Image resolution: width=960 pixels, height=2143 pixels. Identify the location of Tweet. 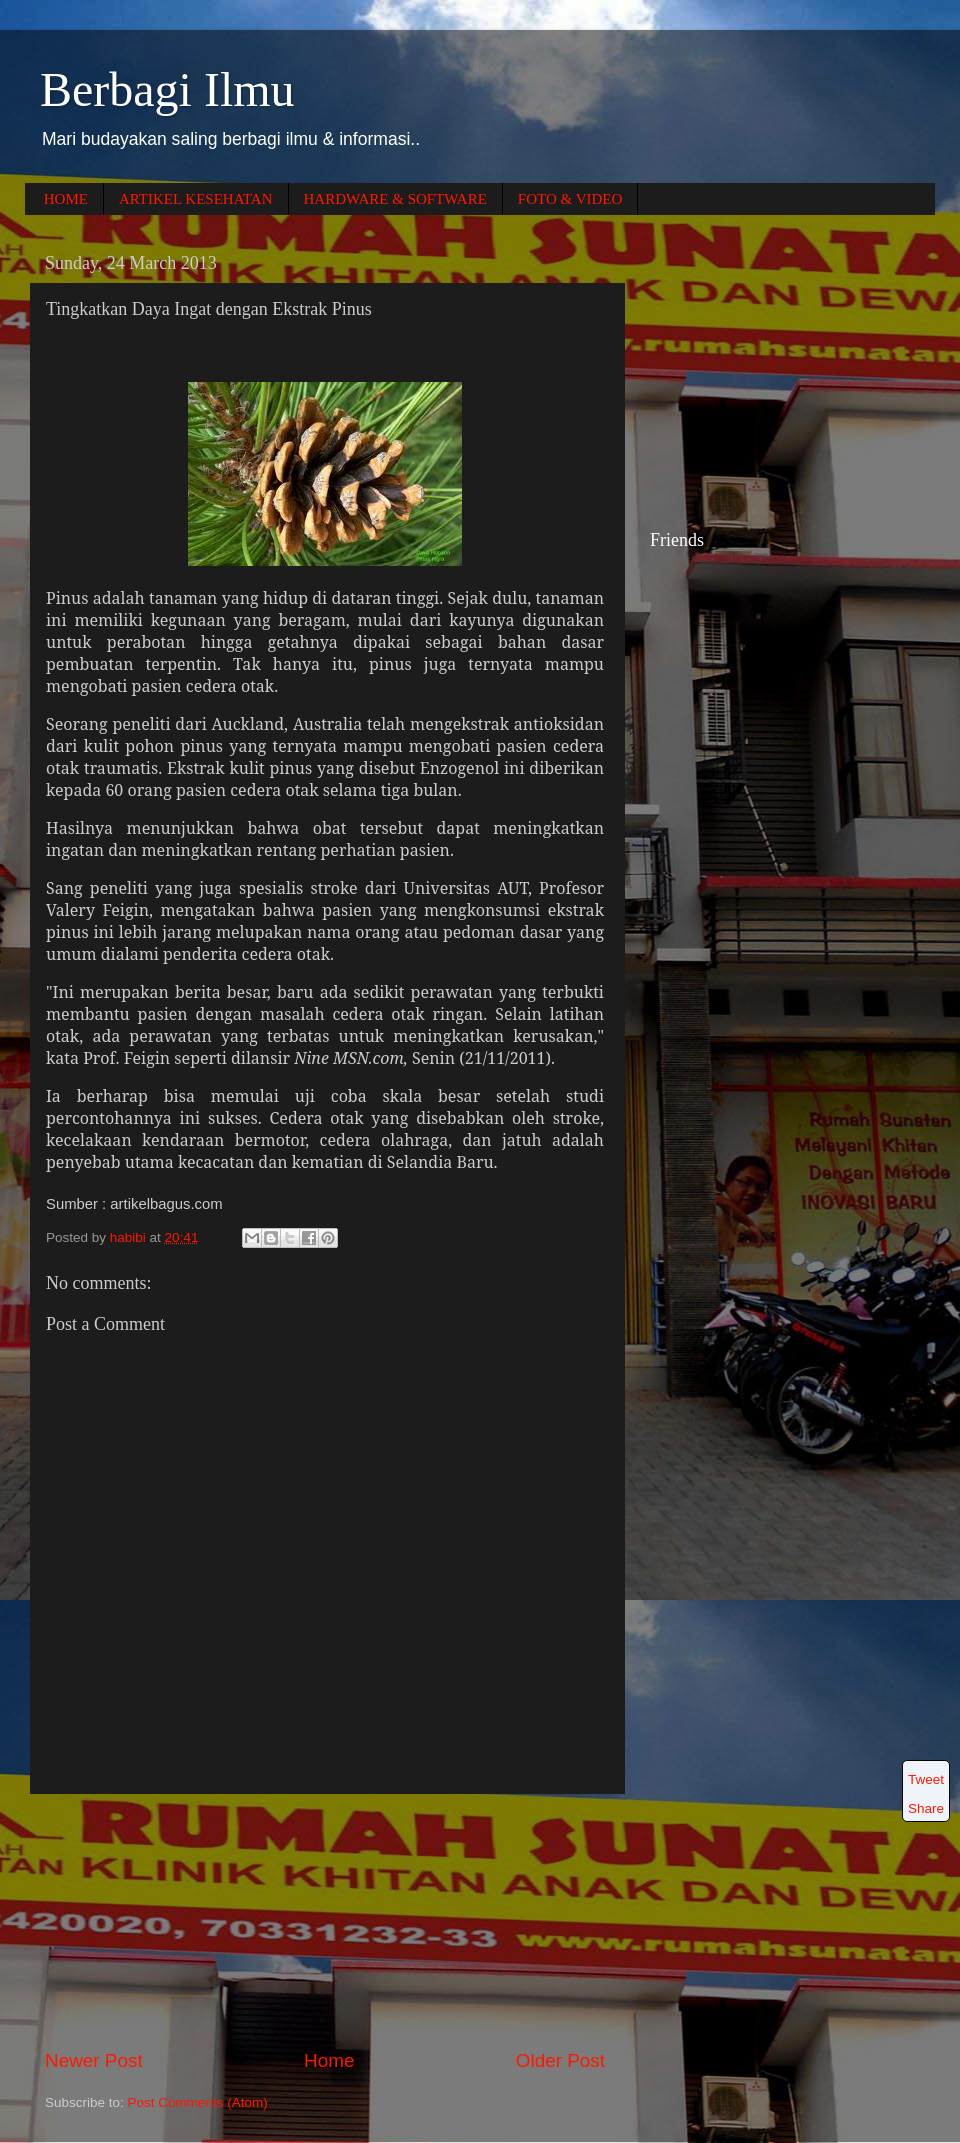
(926, 1779).